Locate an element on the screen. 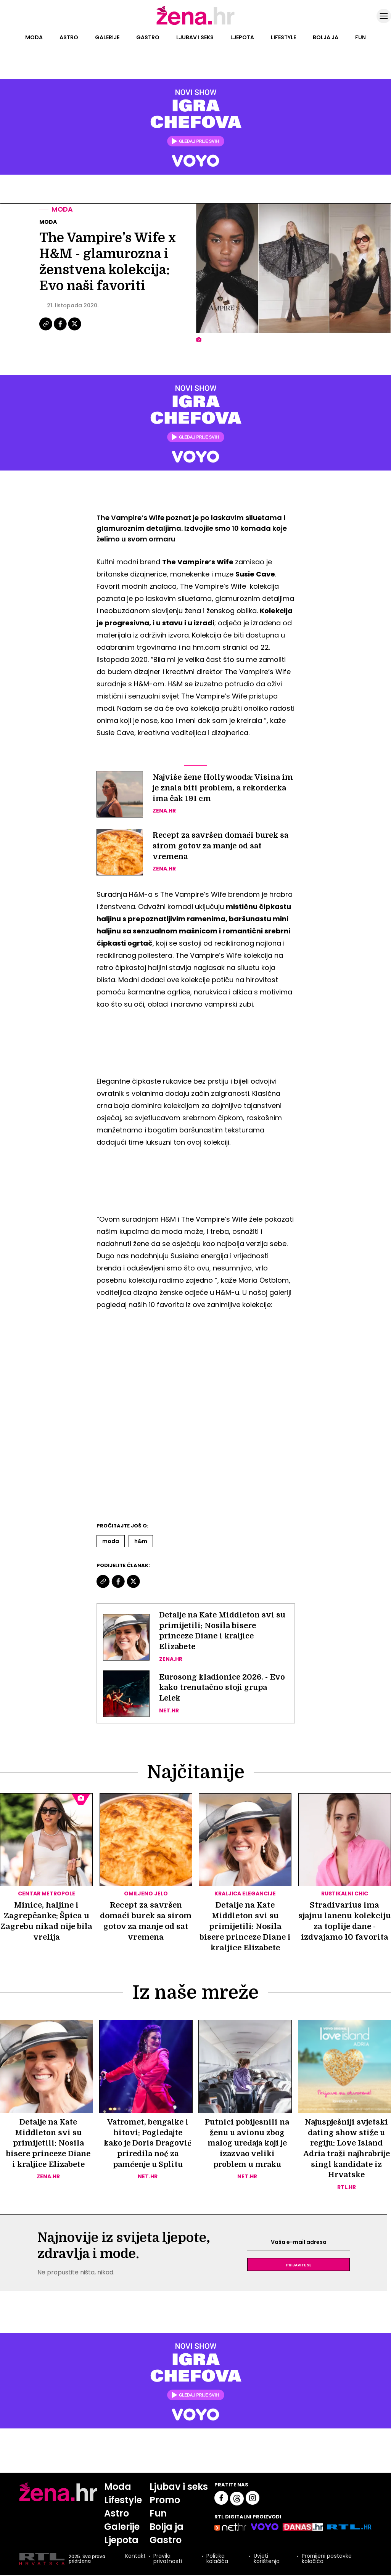 The width and height of the screenshot is (391, 2576). H&m is located at coordinates (140, 1541).